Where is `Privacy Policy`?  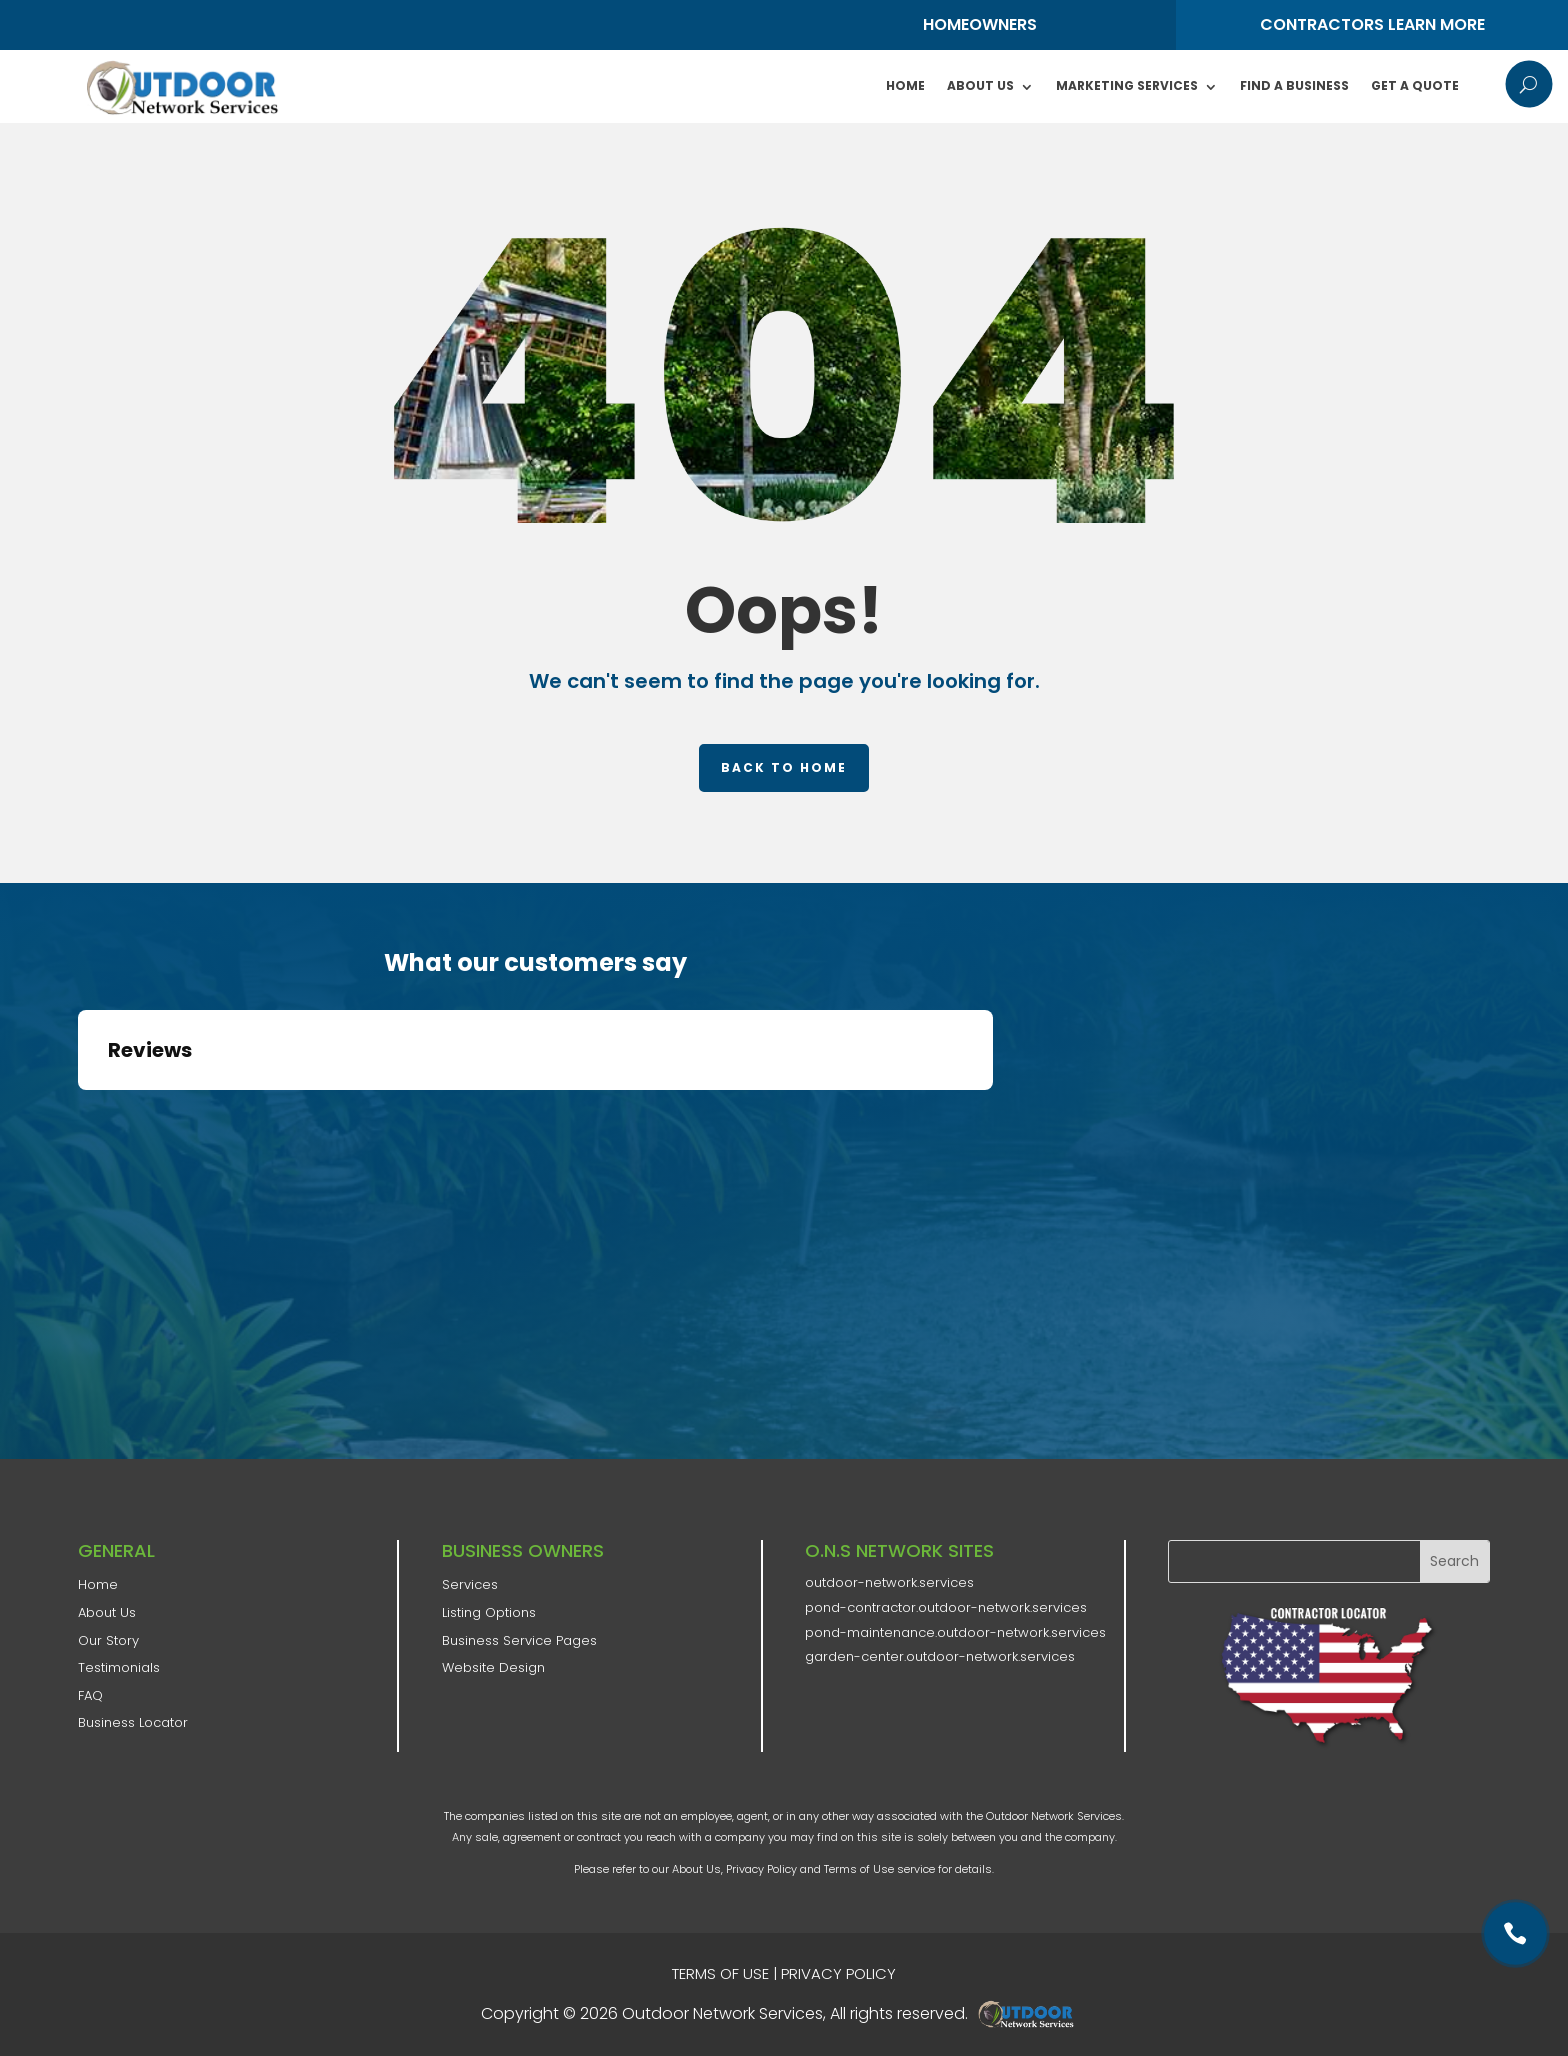
Privacy Policy is located at coordinates (761, 1869).